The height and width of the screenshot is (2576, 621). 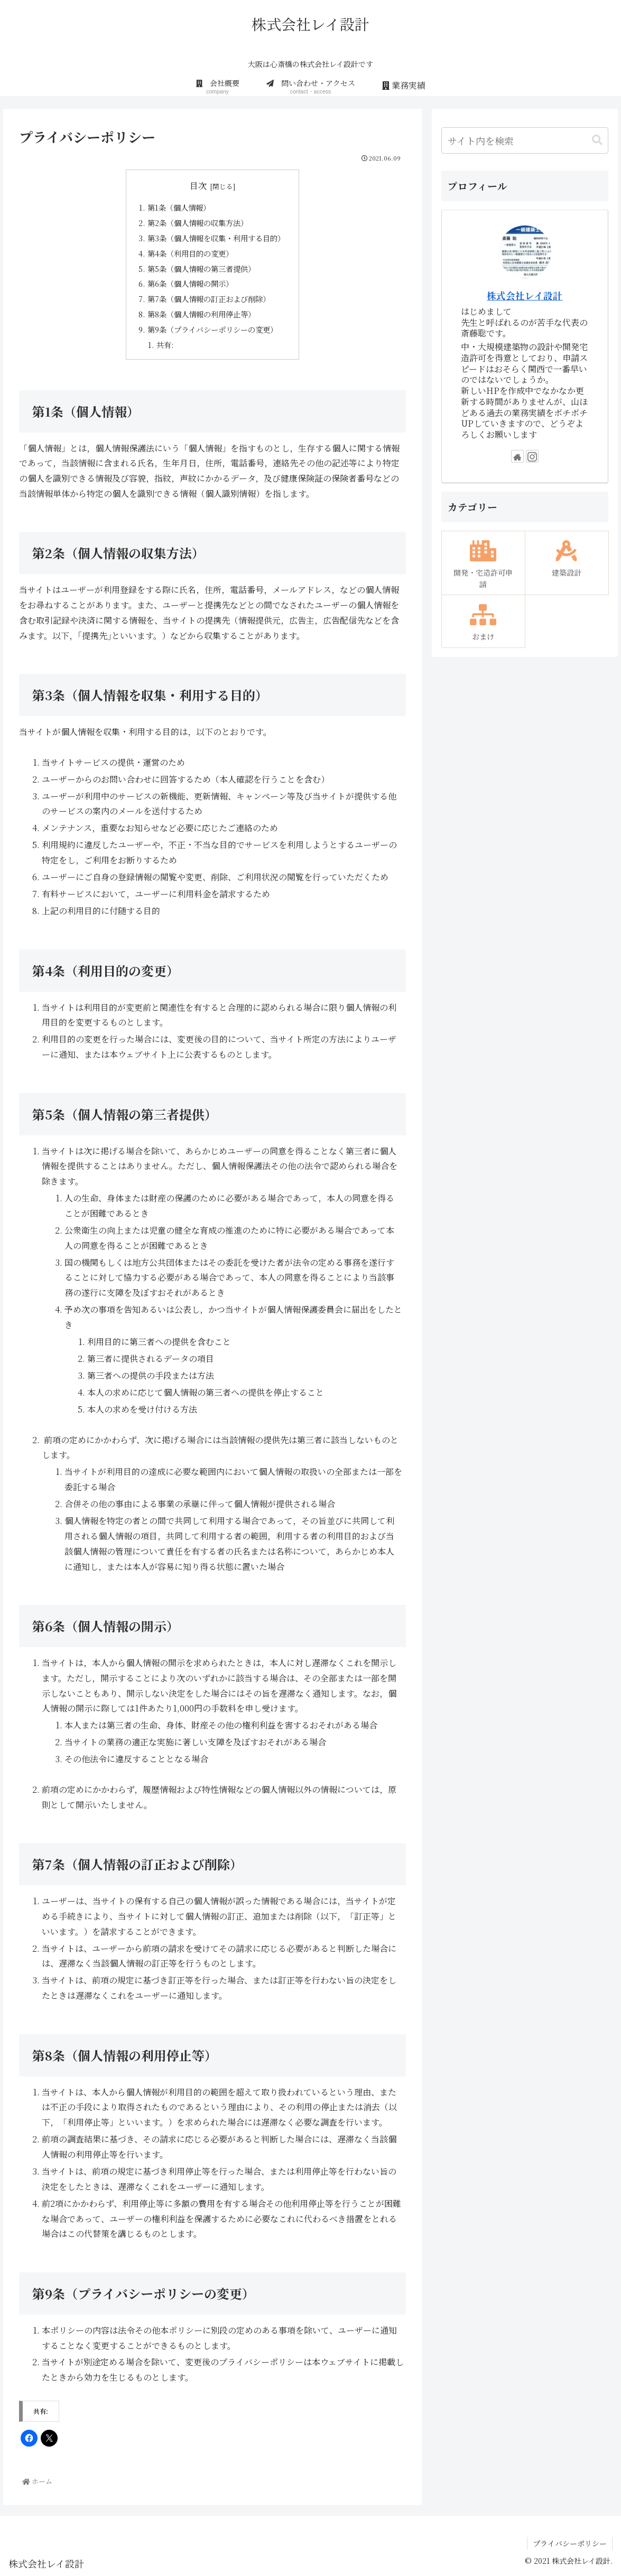 What do you see at coordinates (524, 295) in the screenshot?
I see `株式会社レイ設計` at bounding box center [524, 295].